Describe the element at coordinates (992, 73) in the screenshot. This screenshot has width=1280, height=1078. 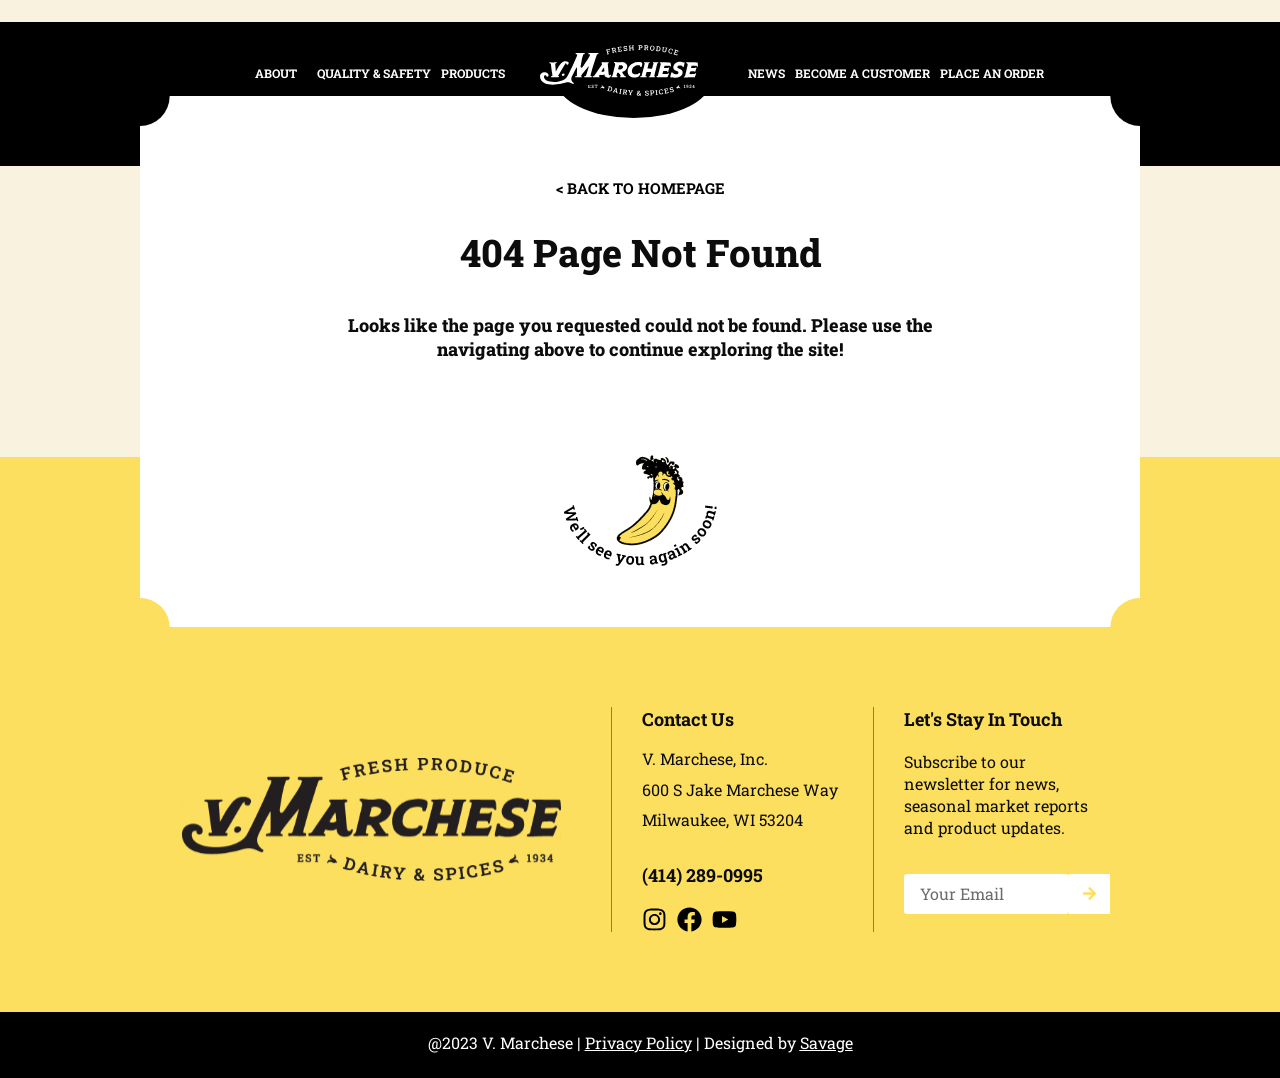
I see `place an order` at that location.